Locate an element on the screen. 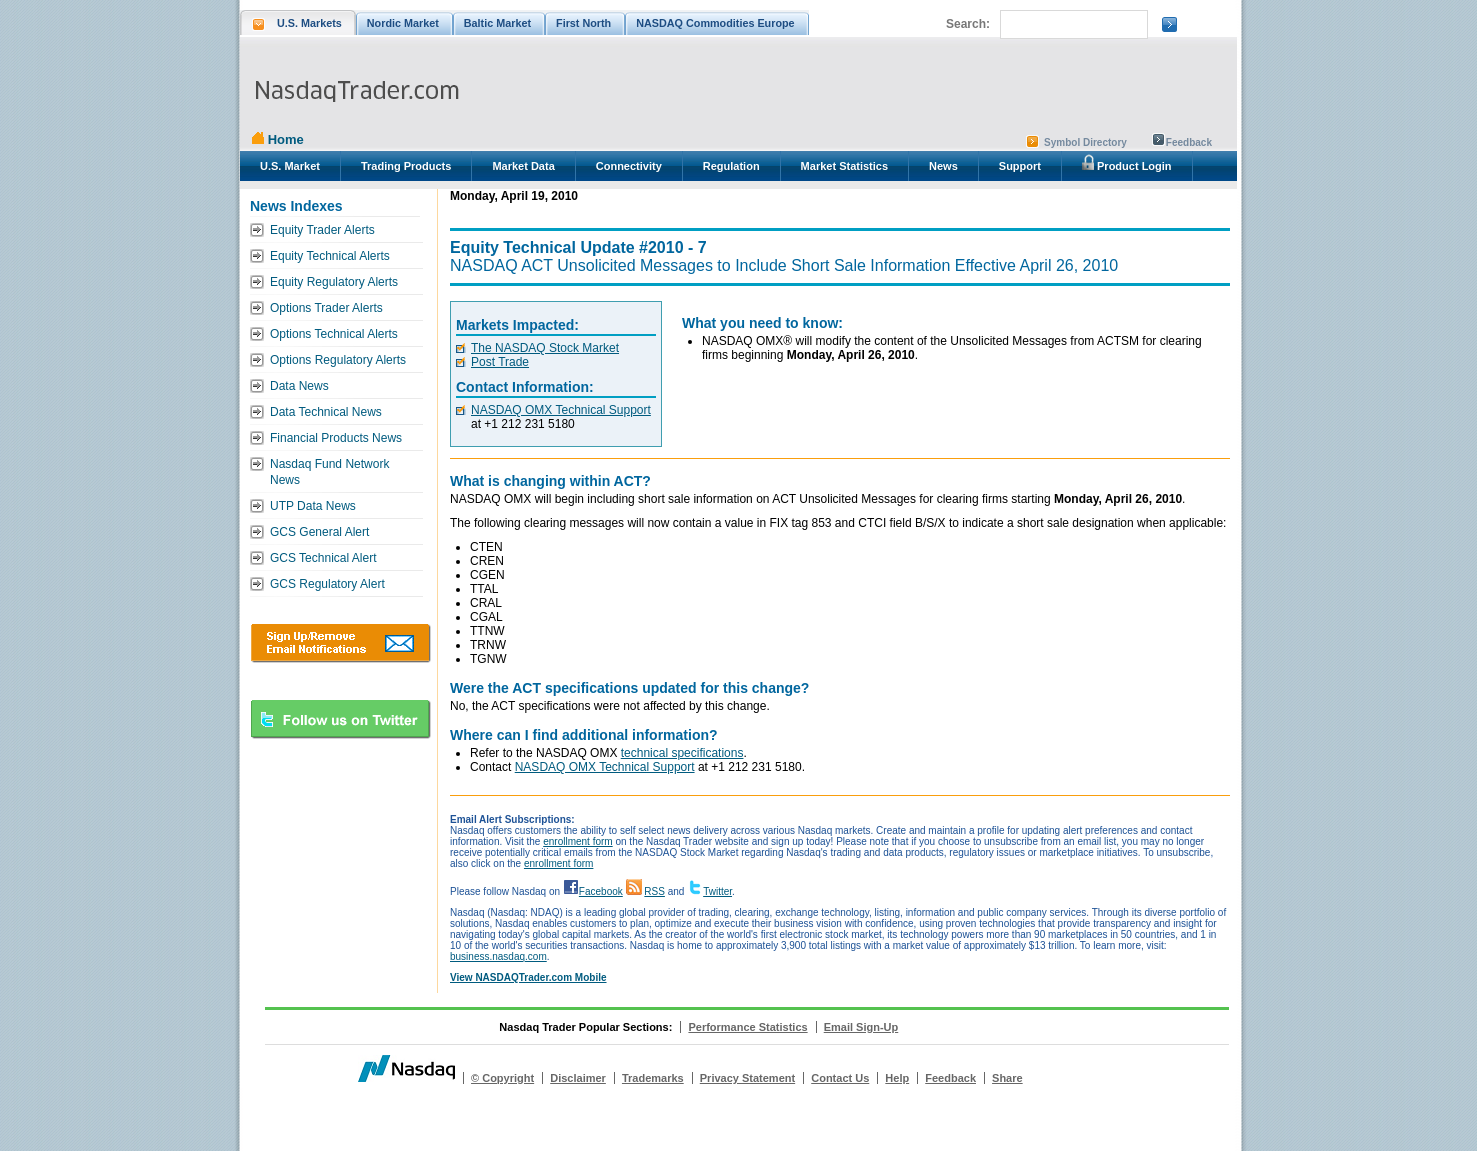 This screenshot has width=1477, height=1151. [search] is located at coordinates (1072, 25).